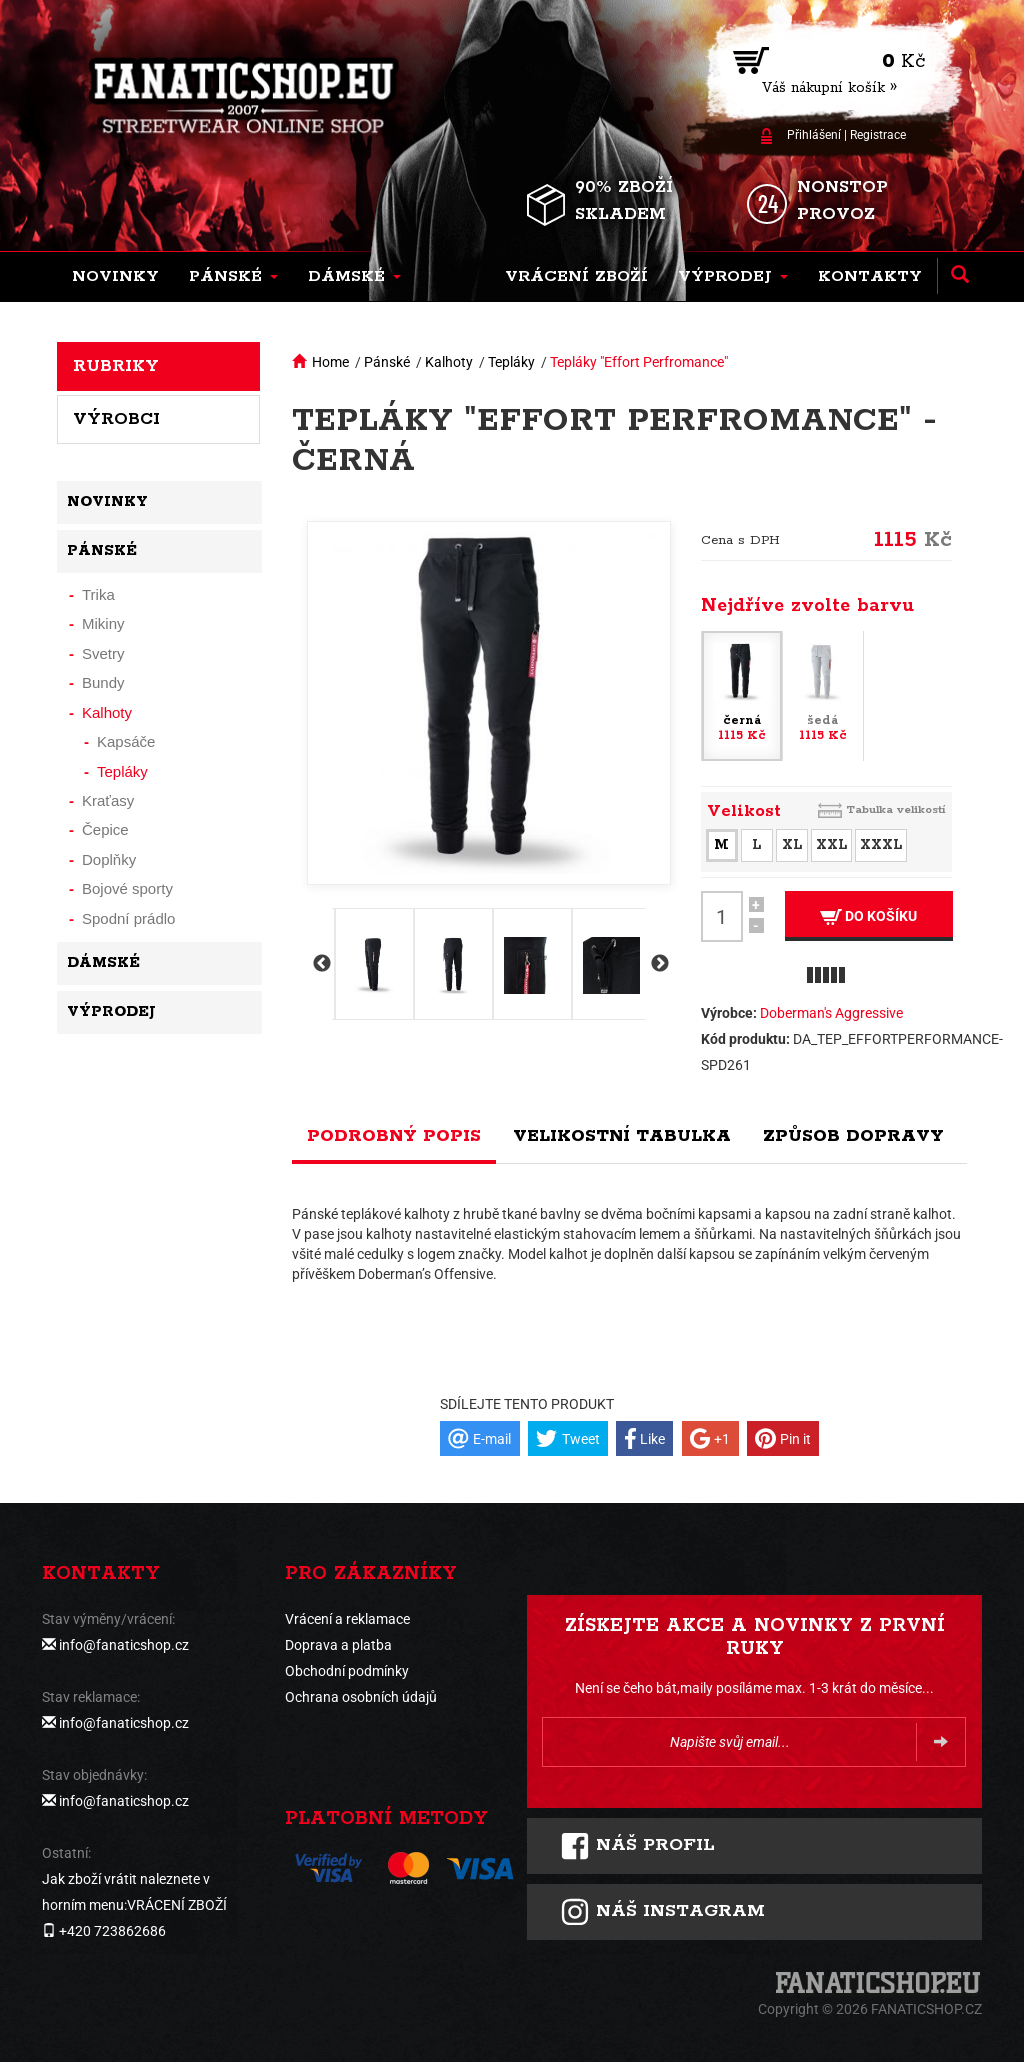 Image resolution: width=1024 pixels, height=2062 pixels. What do you see at coordinates (109, 859) in the screenshot?
I see `Doplňky` at bounding box center [109, 859].